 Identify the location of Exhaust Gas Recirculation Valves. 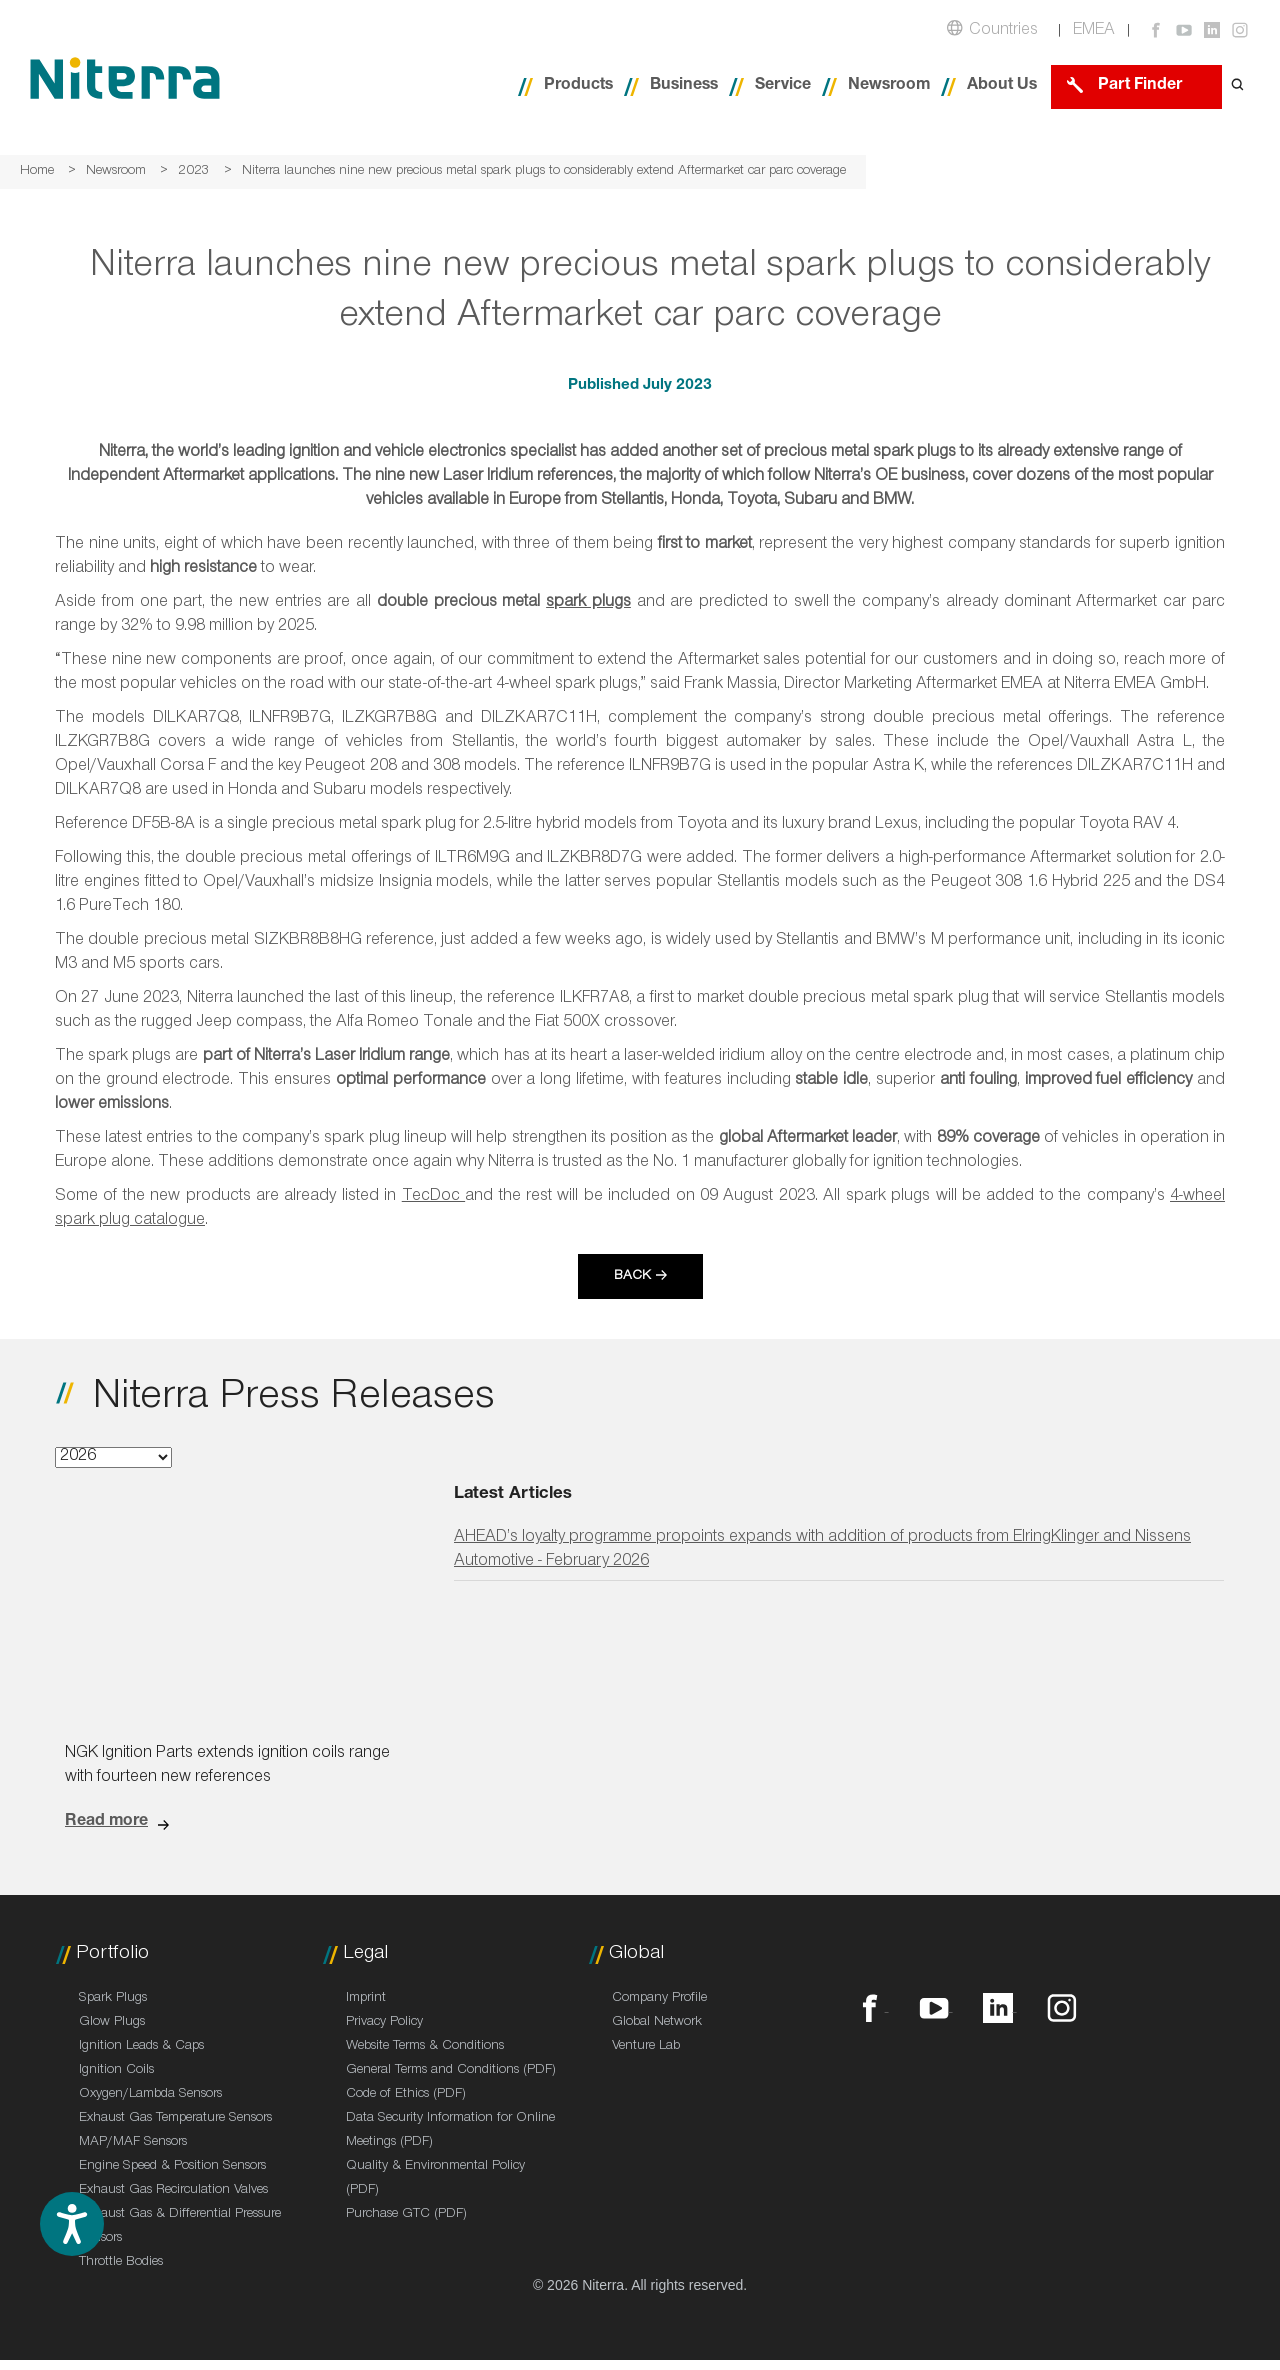
(173, 2191).